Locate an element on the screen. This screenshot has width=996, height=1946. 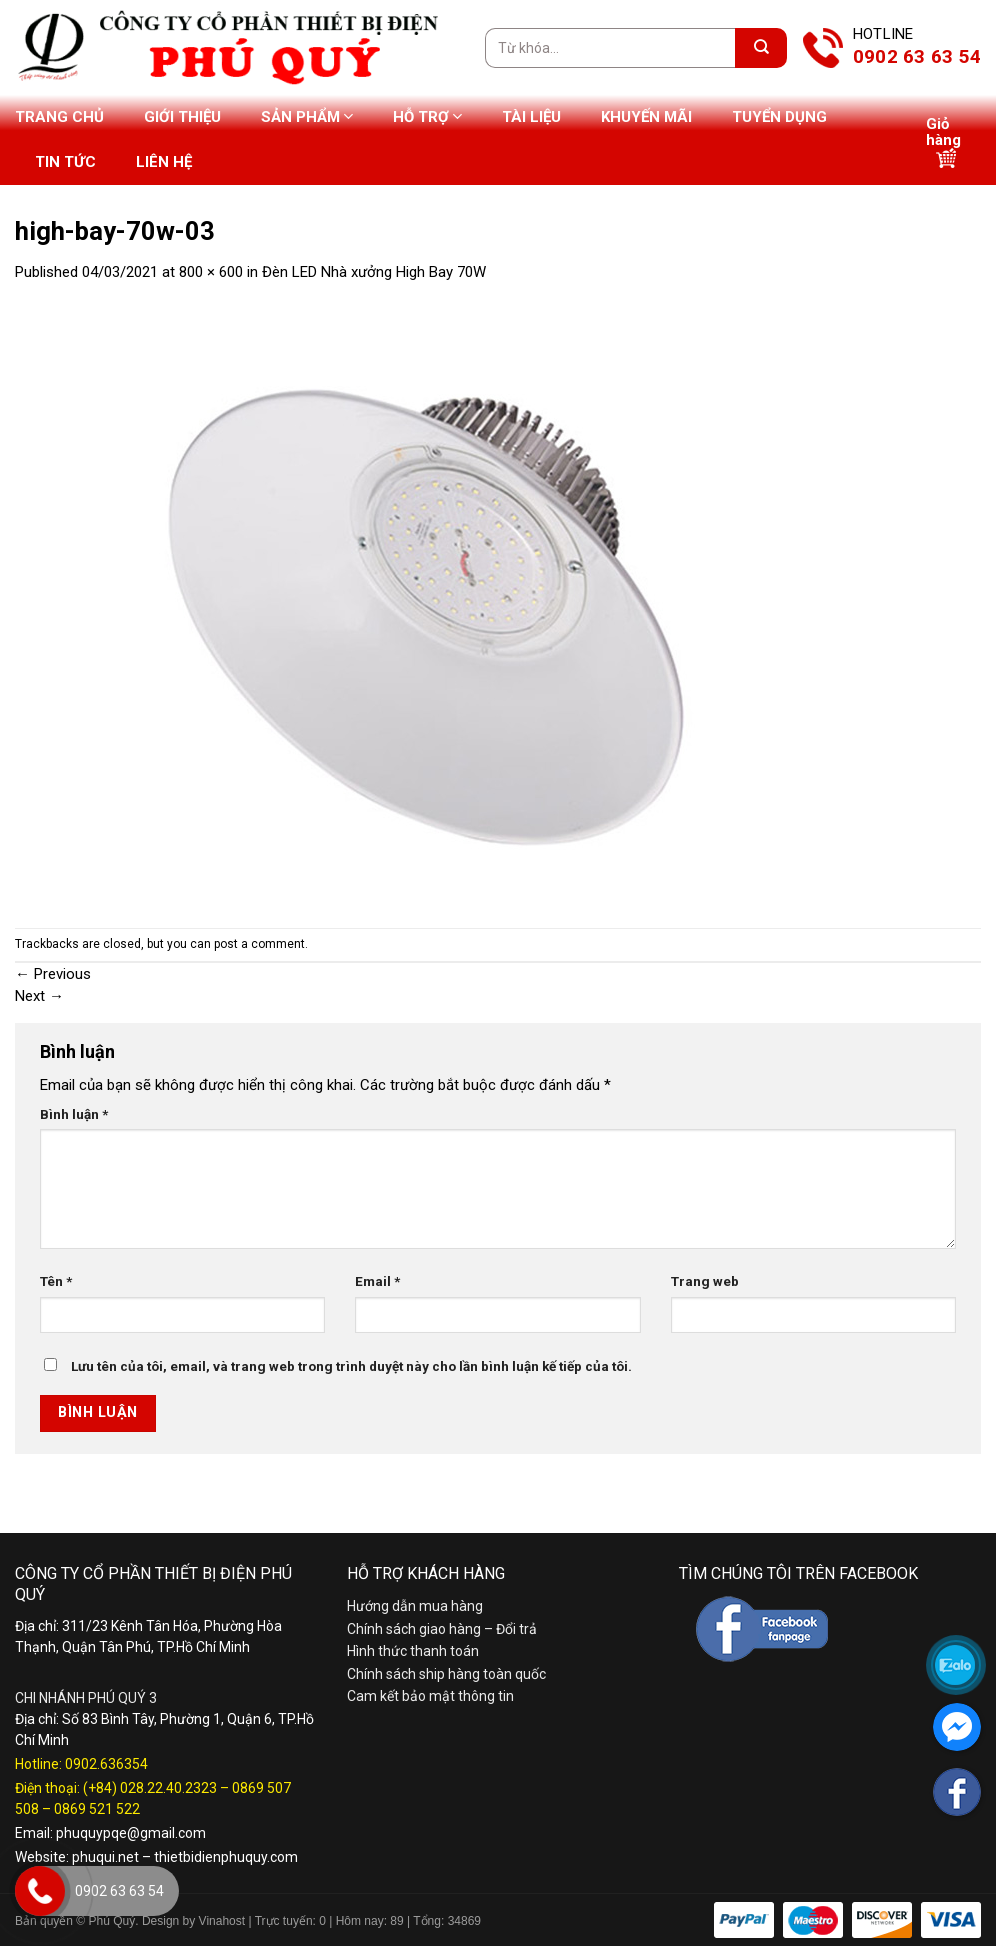
post a comment is located at coordinates (259, 944).